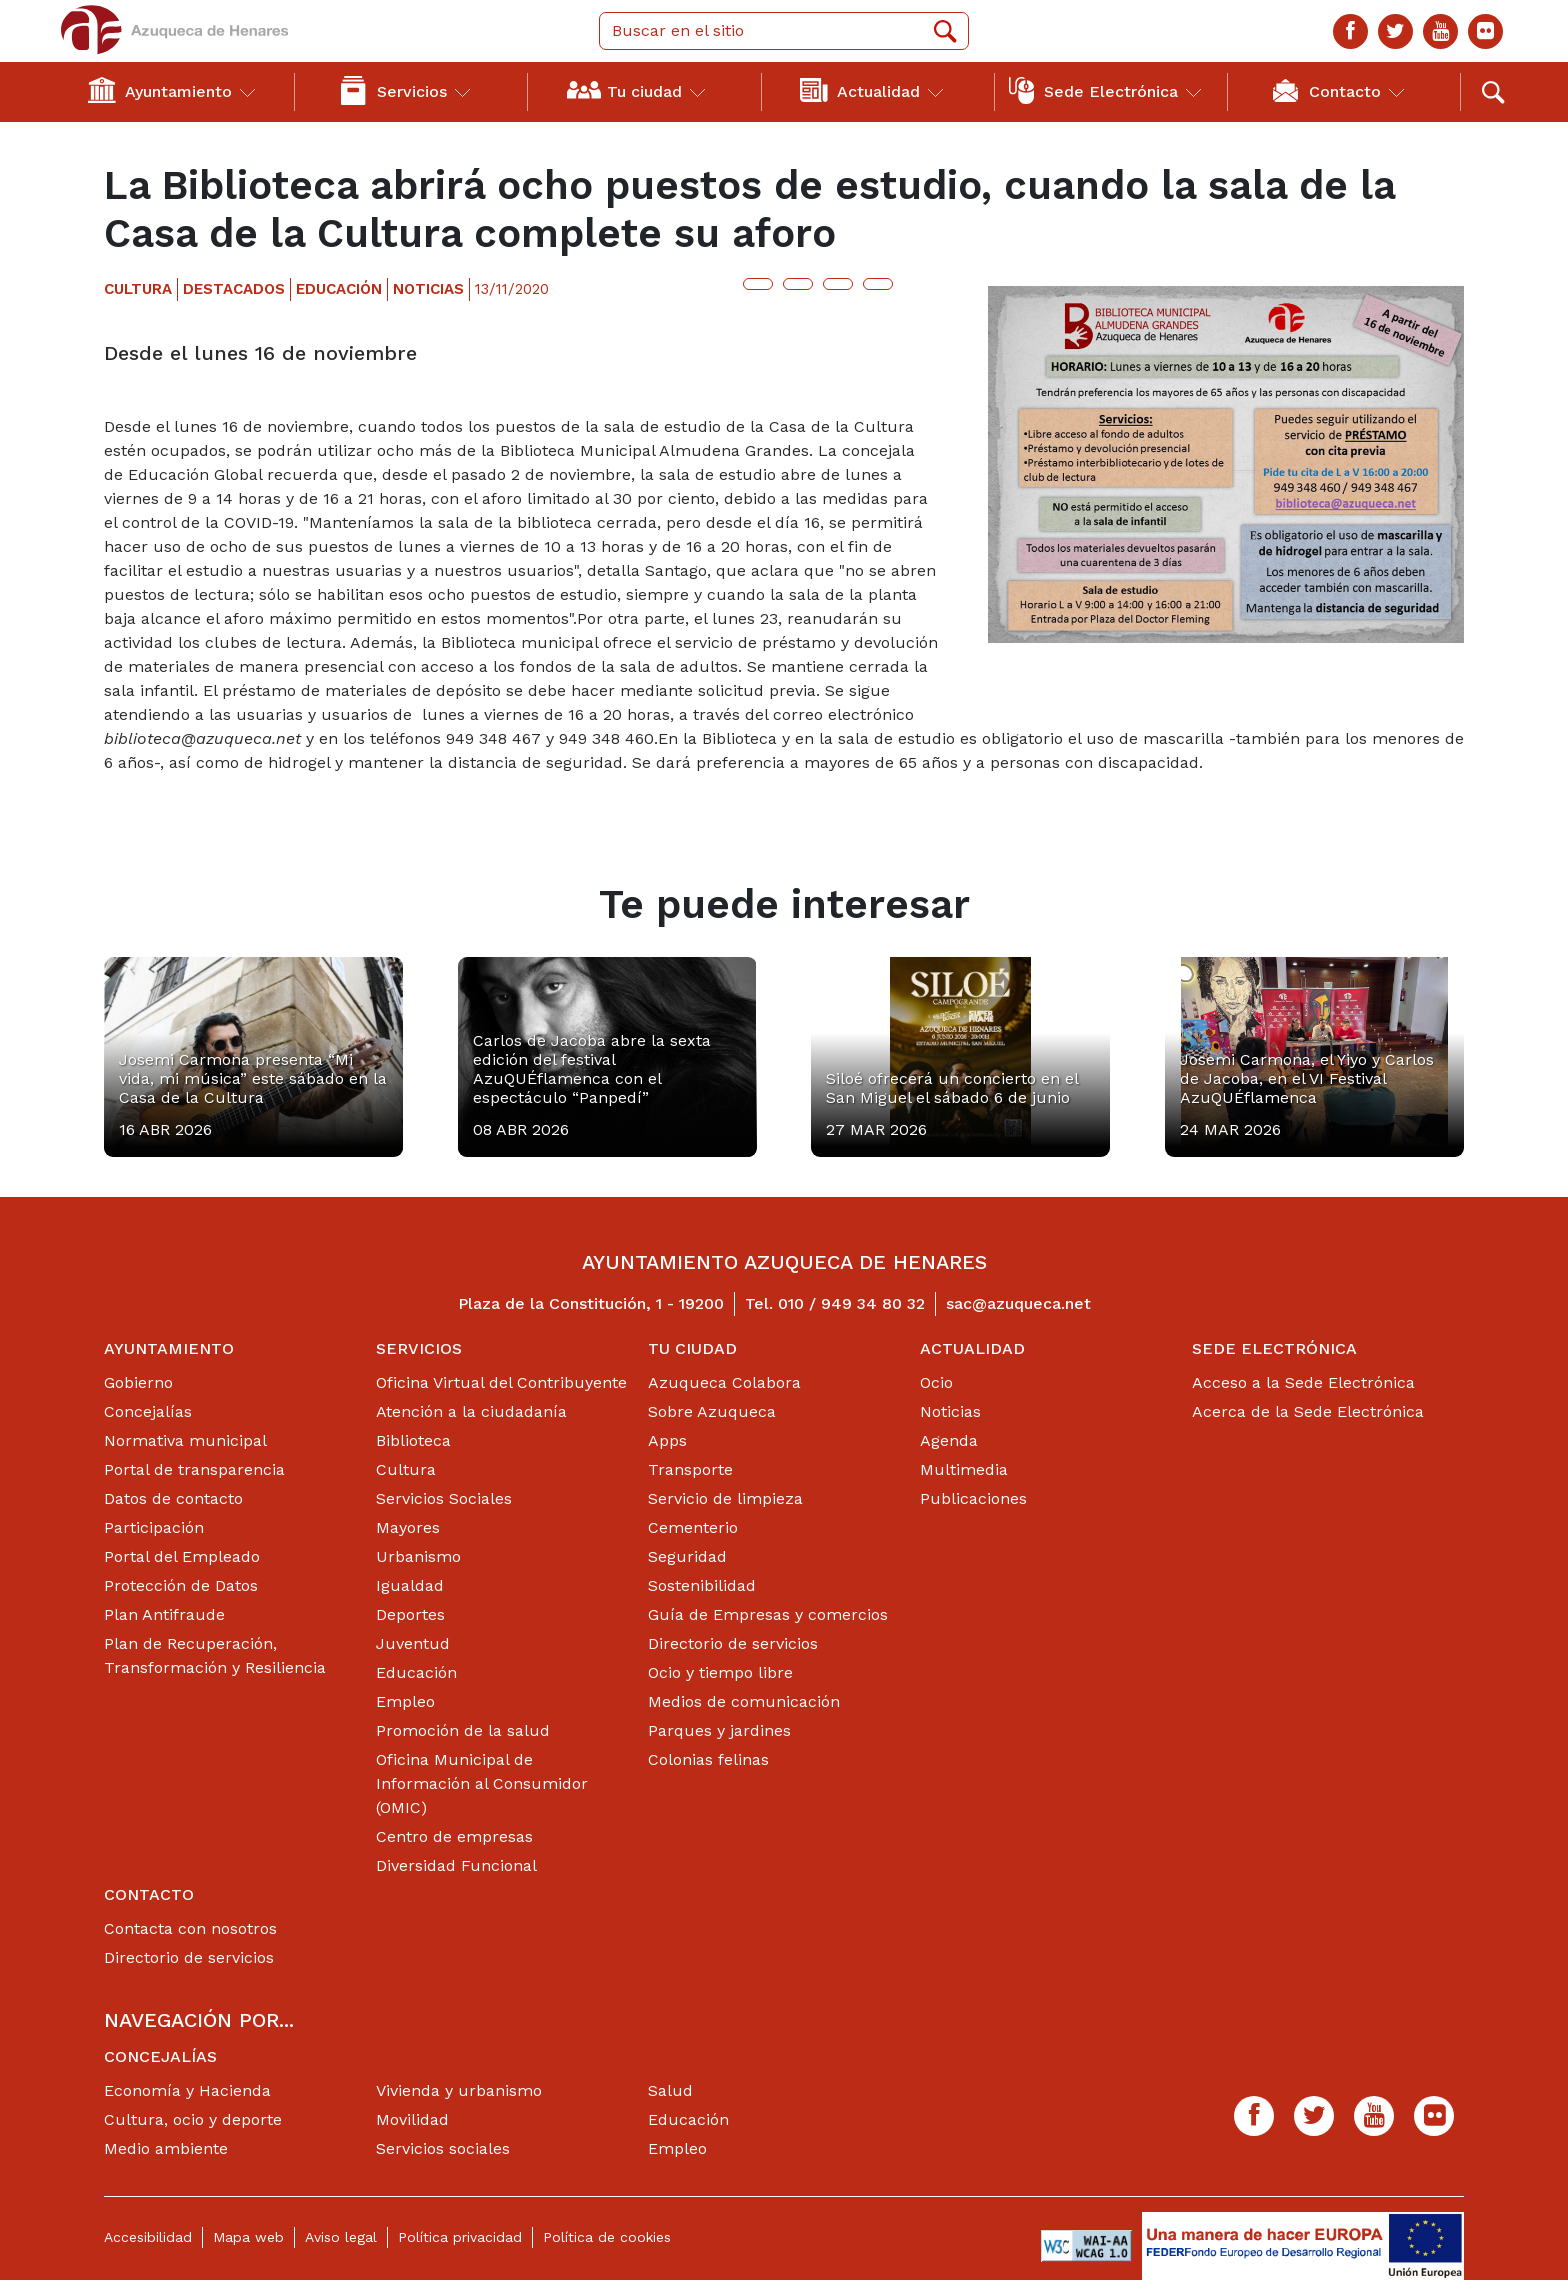 The height and width of the screenshot is (2280, 1568). What do you see at coordinates (607, 2237) in the screenshot?
I see `Política de cookies` at bounding box center [607, 2237].